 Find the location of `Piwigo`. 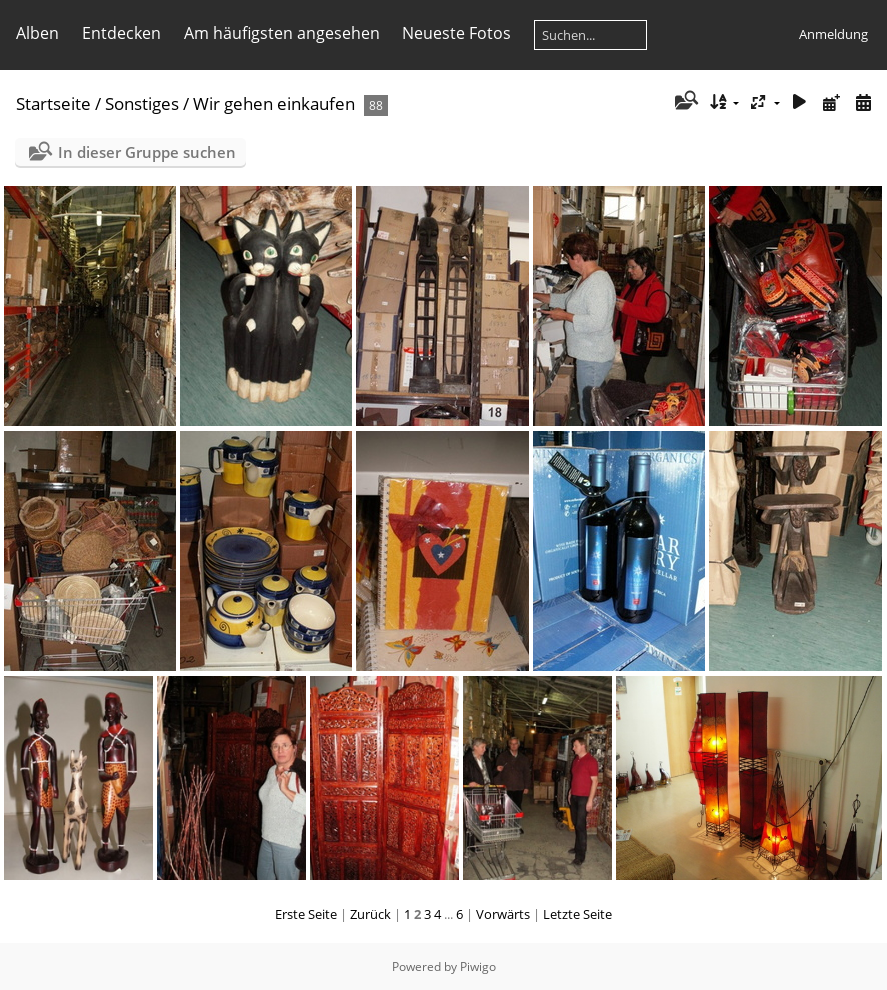

Piwigo is located at coordinates (478, 966).